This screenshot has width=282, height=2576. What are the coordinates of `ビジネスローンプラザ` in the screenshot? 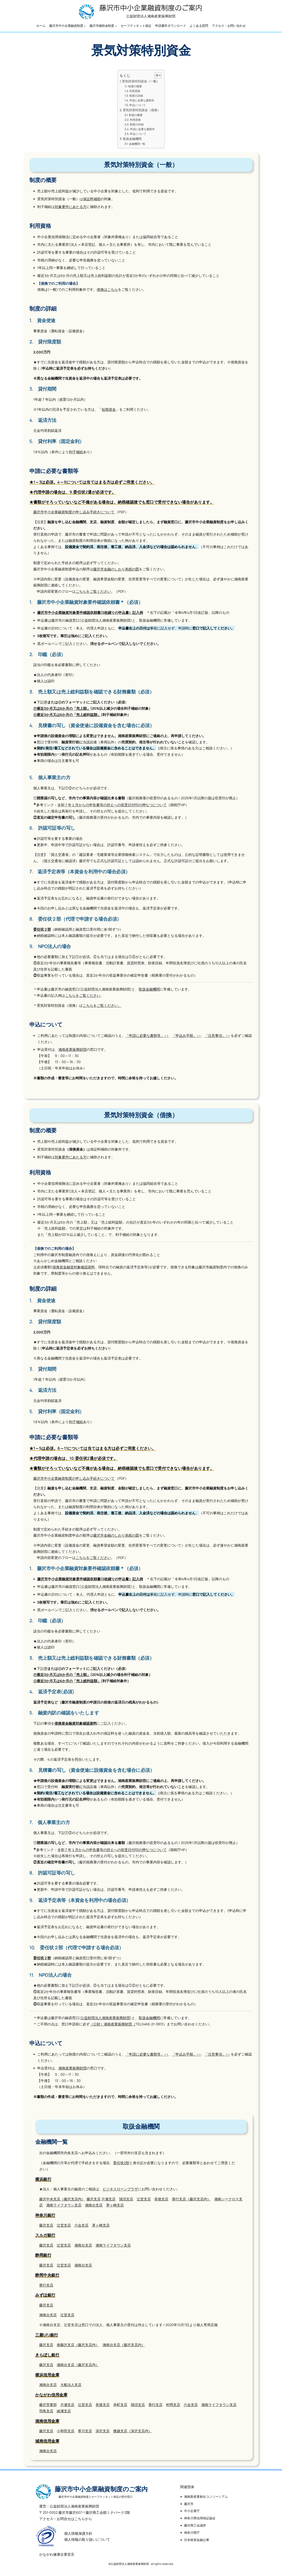 It's located at (120, 2189).